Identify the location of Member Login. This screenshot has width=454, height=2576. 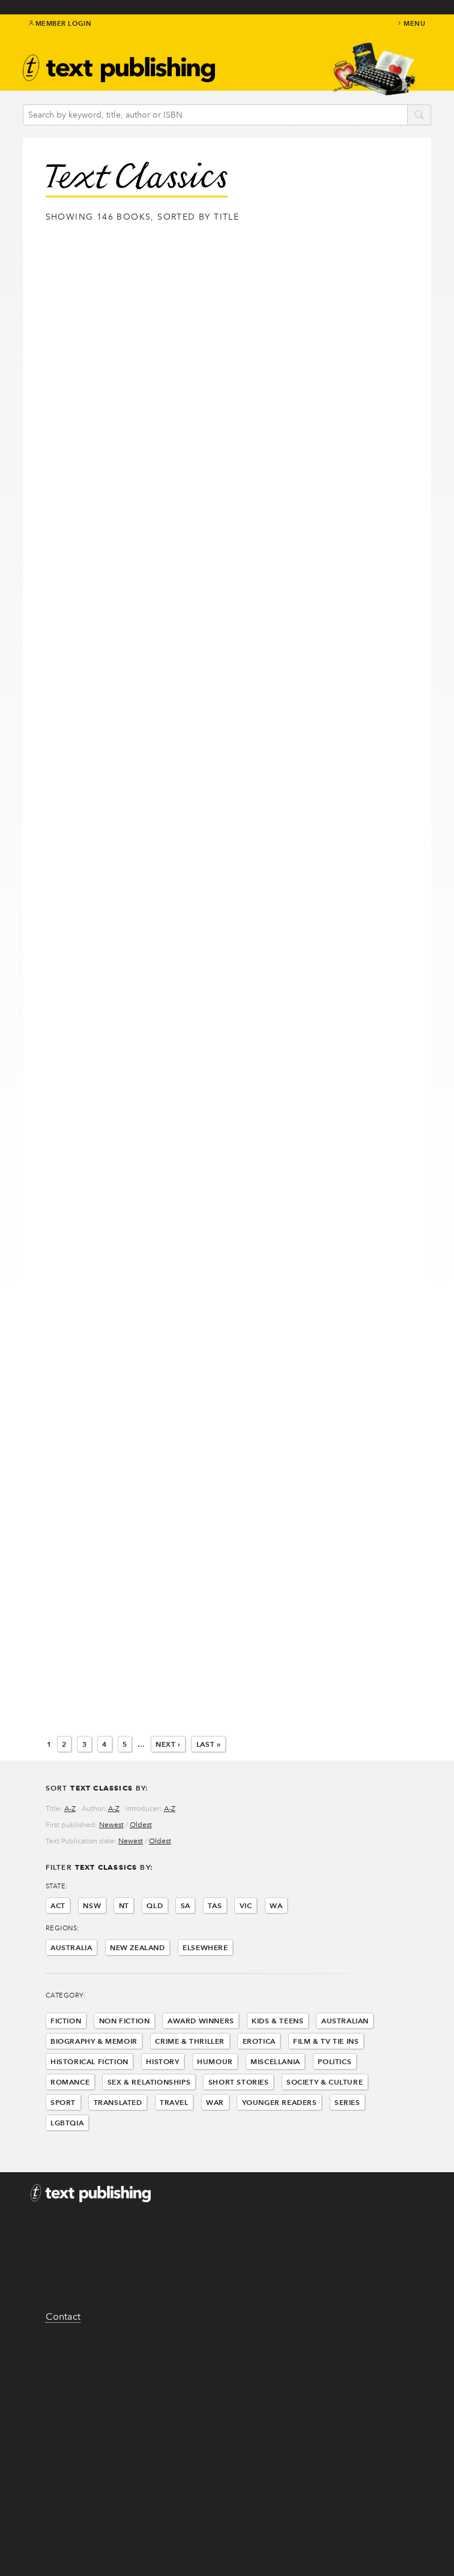
(60, 23).